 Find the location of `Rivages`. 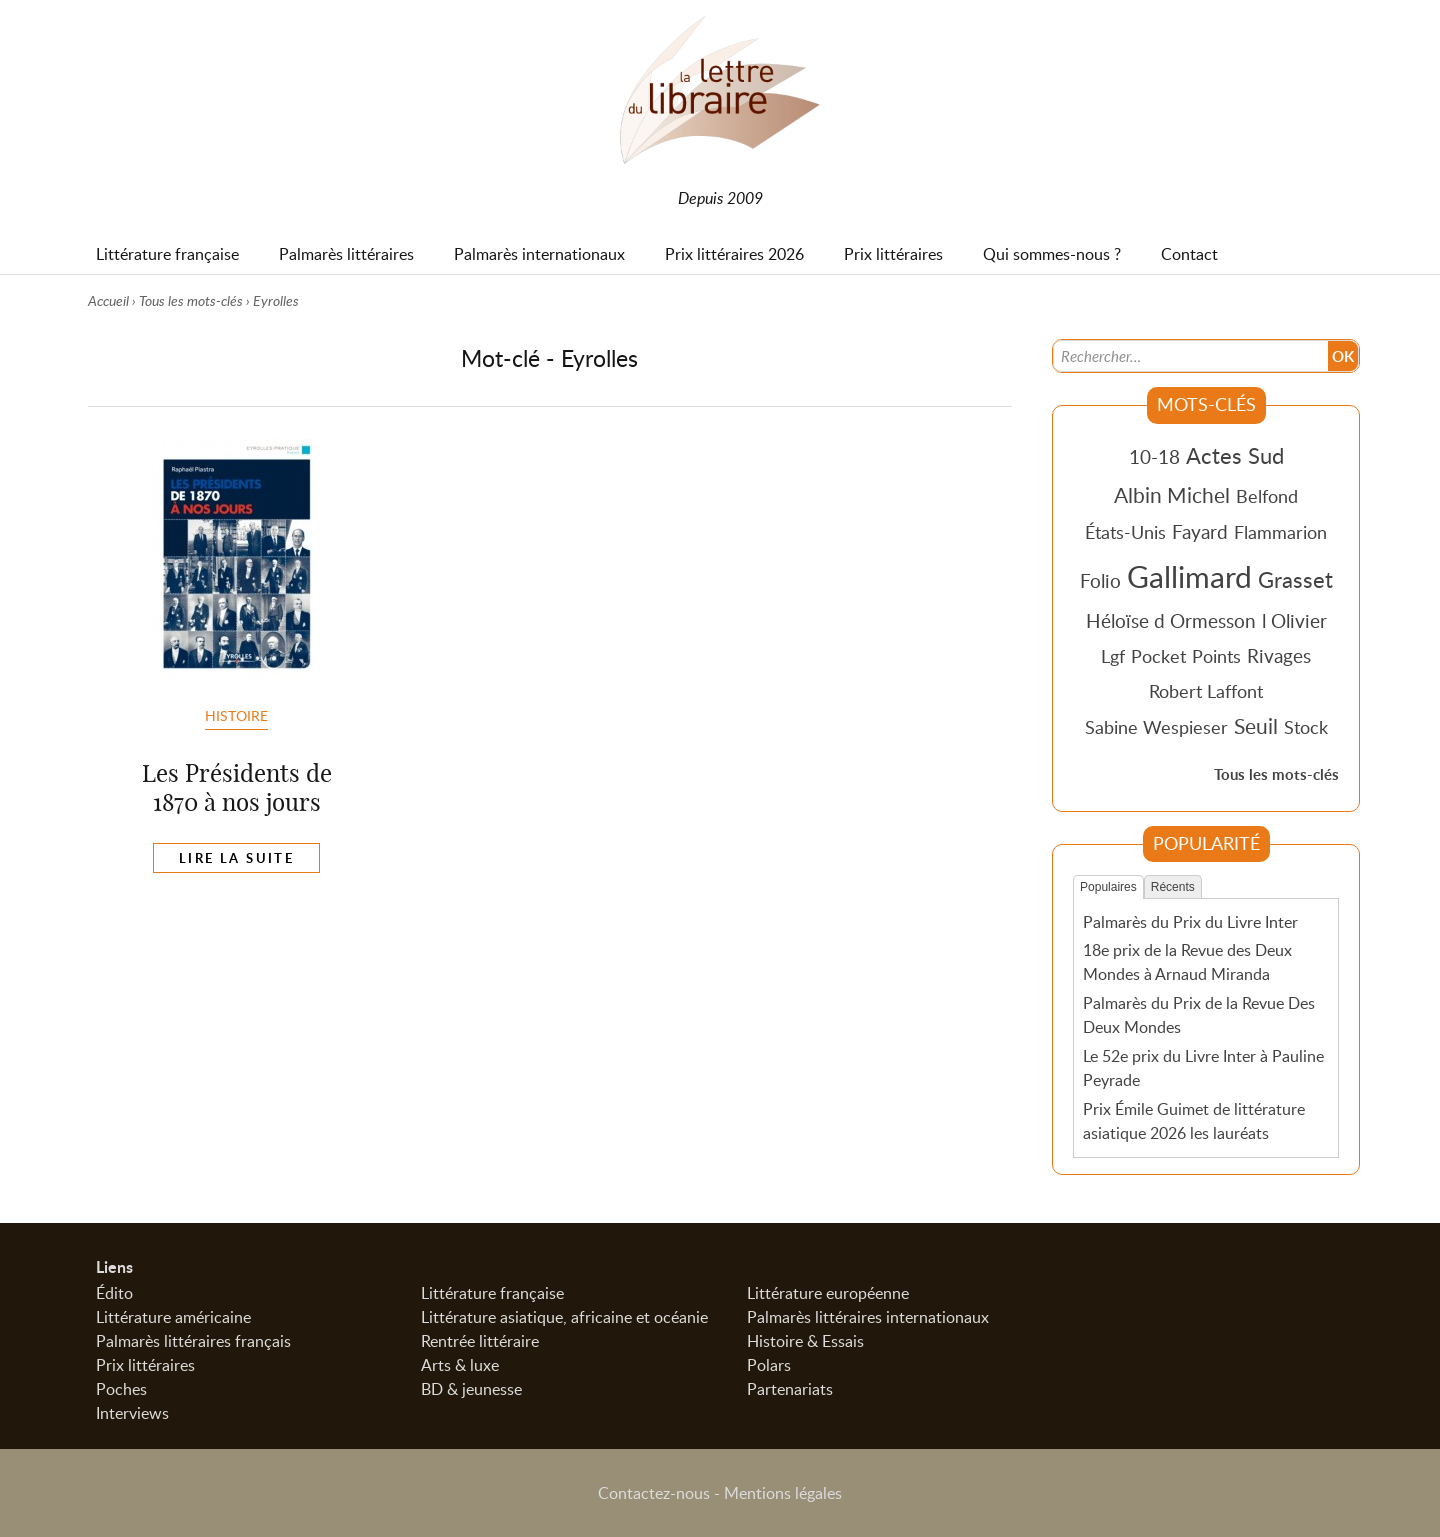

Rivages is located at coordinates (1279, 655).